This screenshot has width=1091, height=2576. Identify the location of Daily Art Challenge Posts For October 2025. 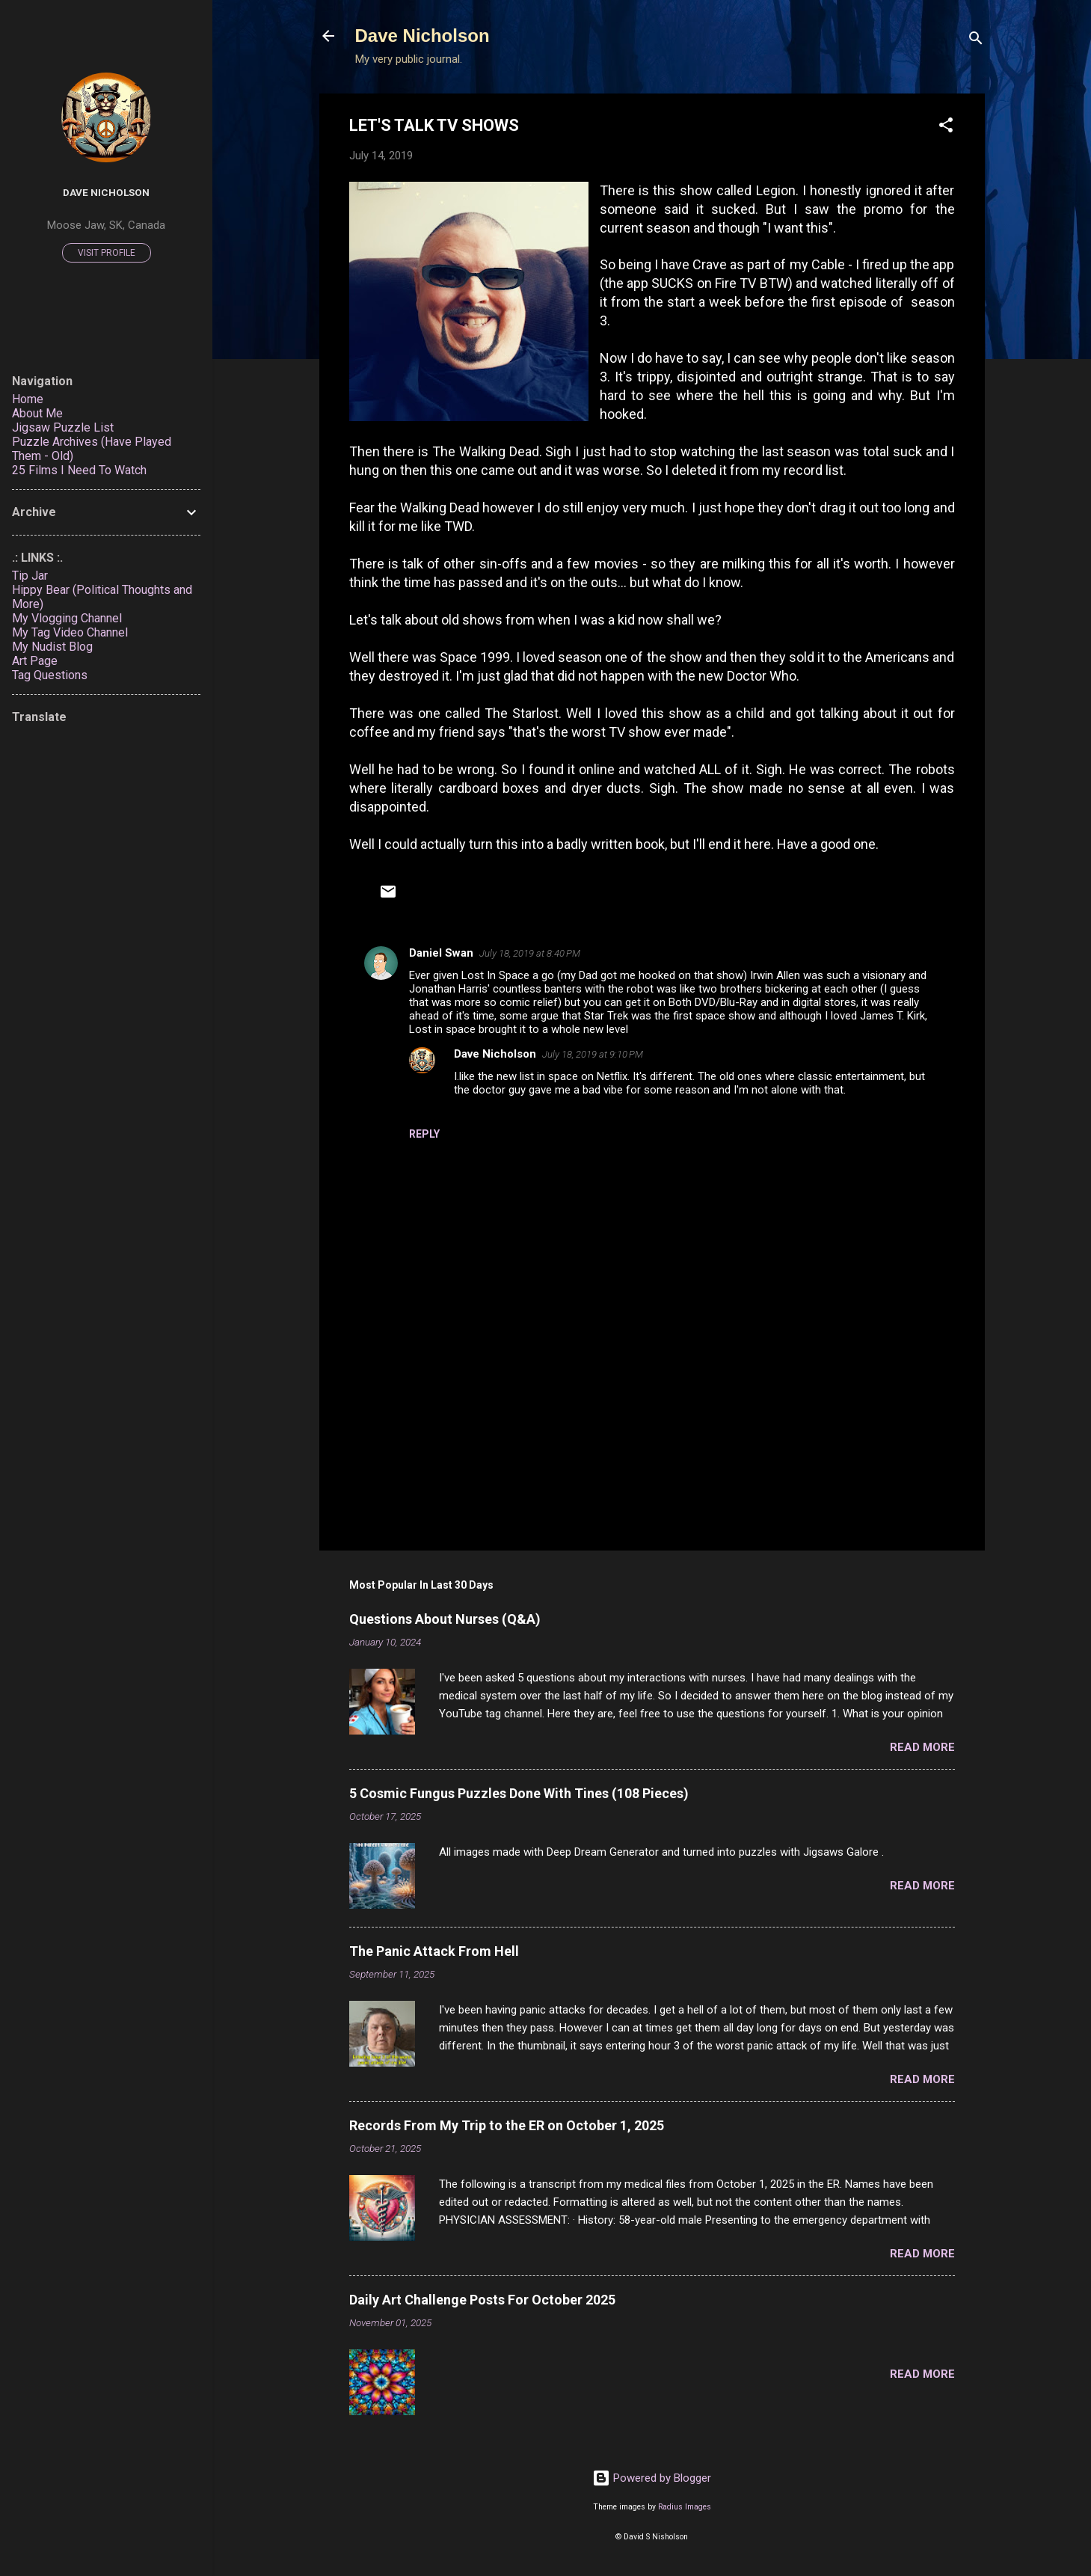
(482, 2299).